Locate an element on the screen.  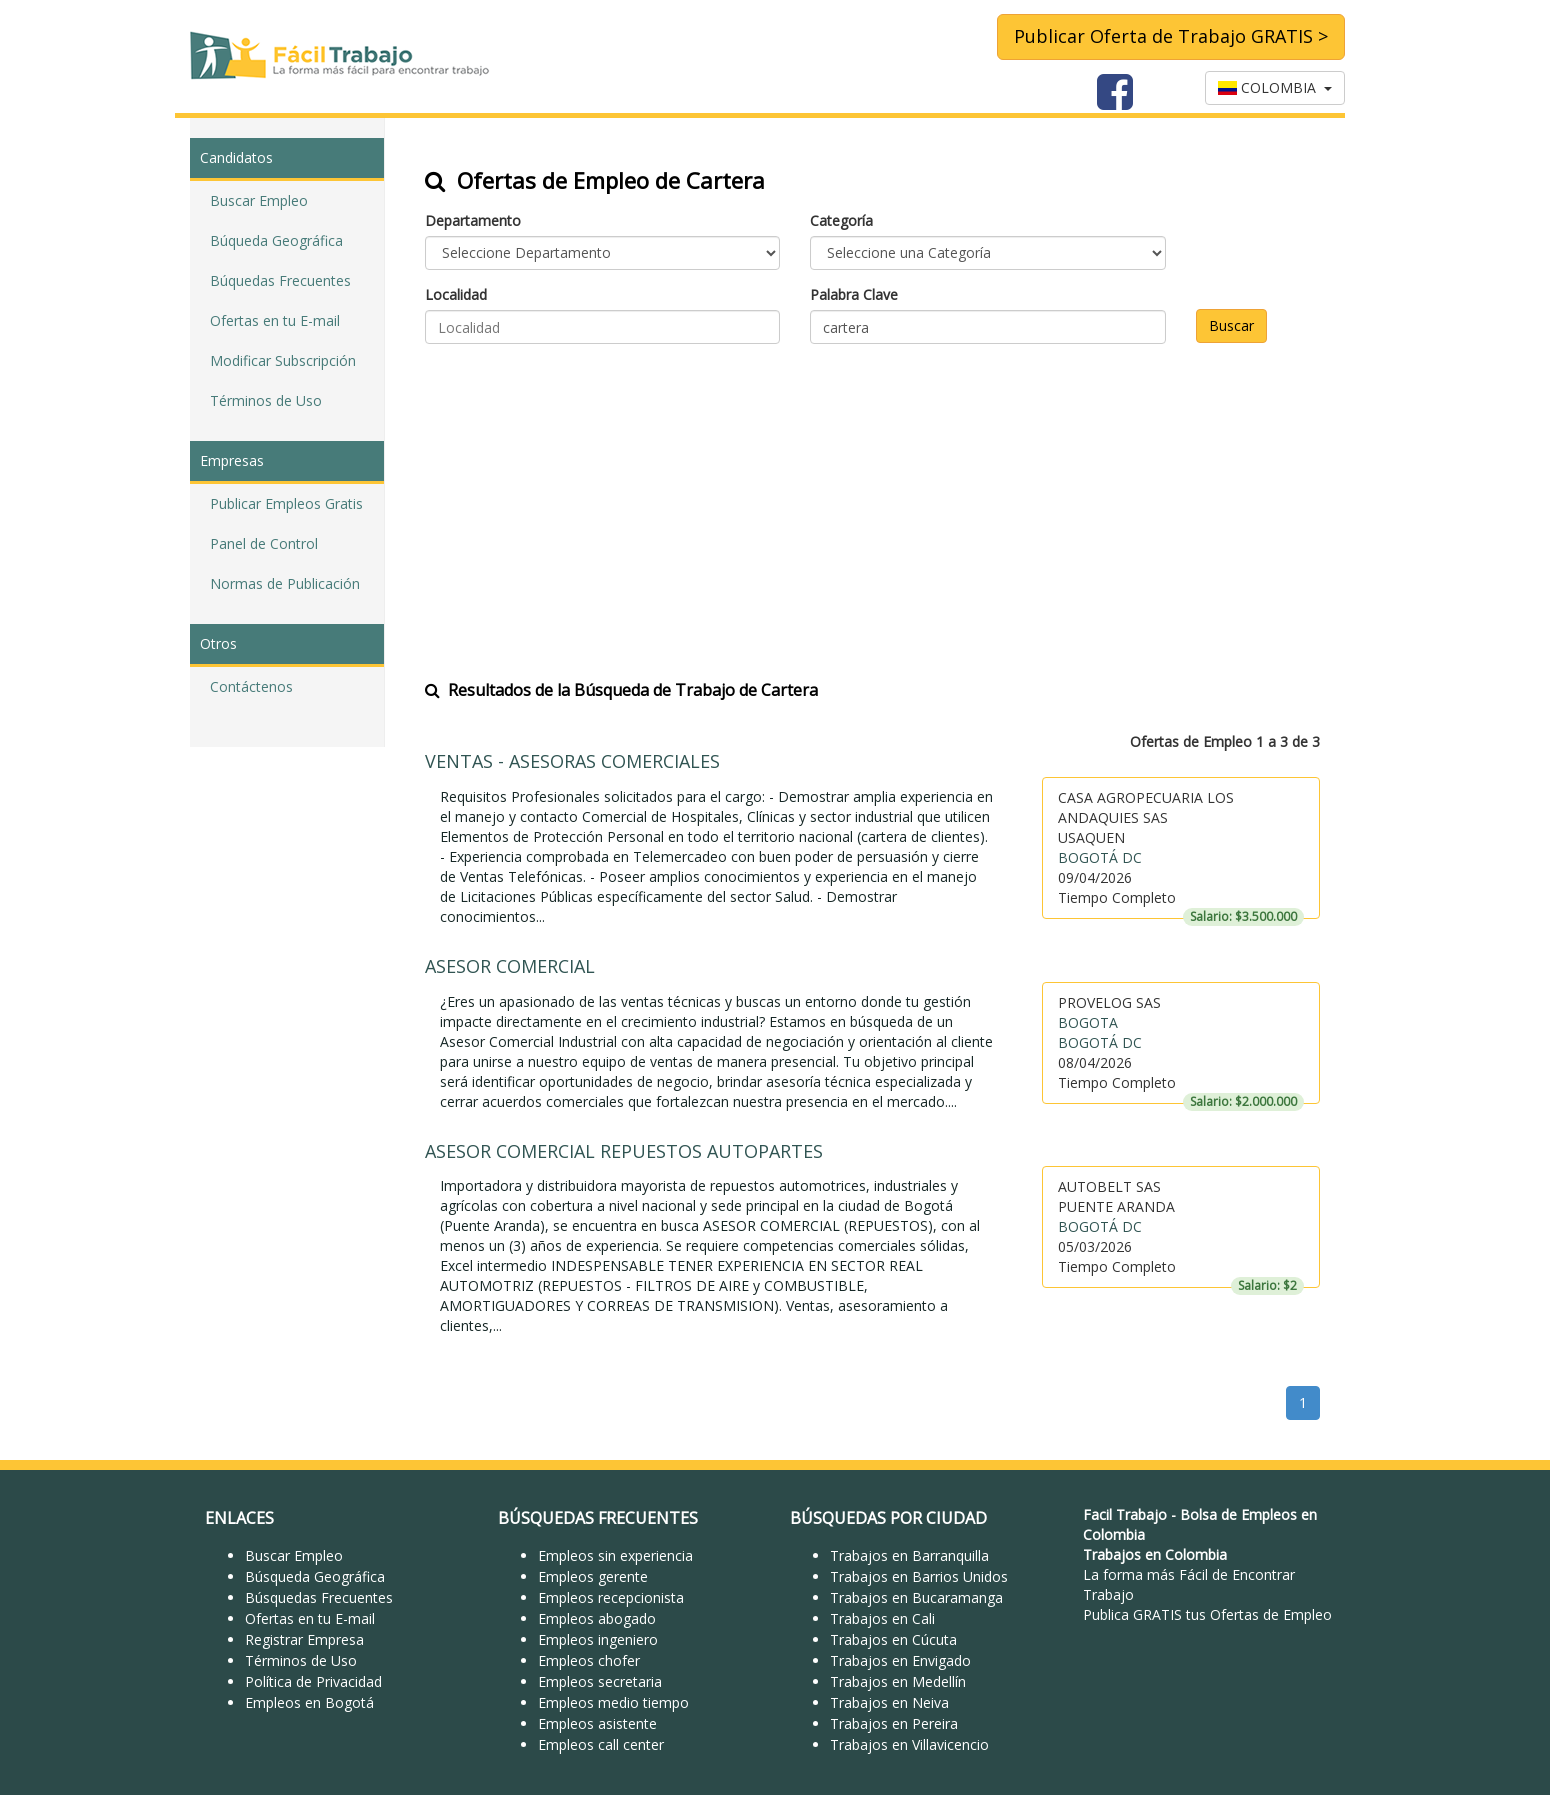
Publicar Oferta de Trabajo GRATIS > is located at coordinates (1171, 36).